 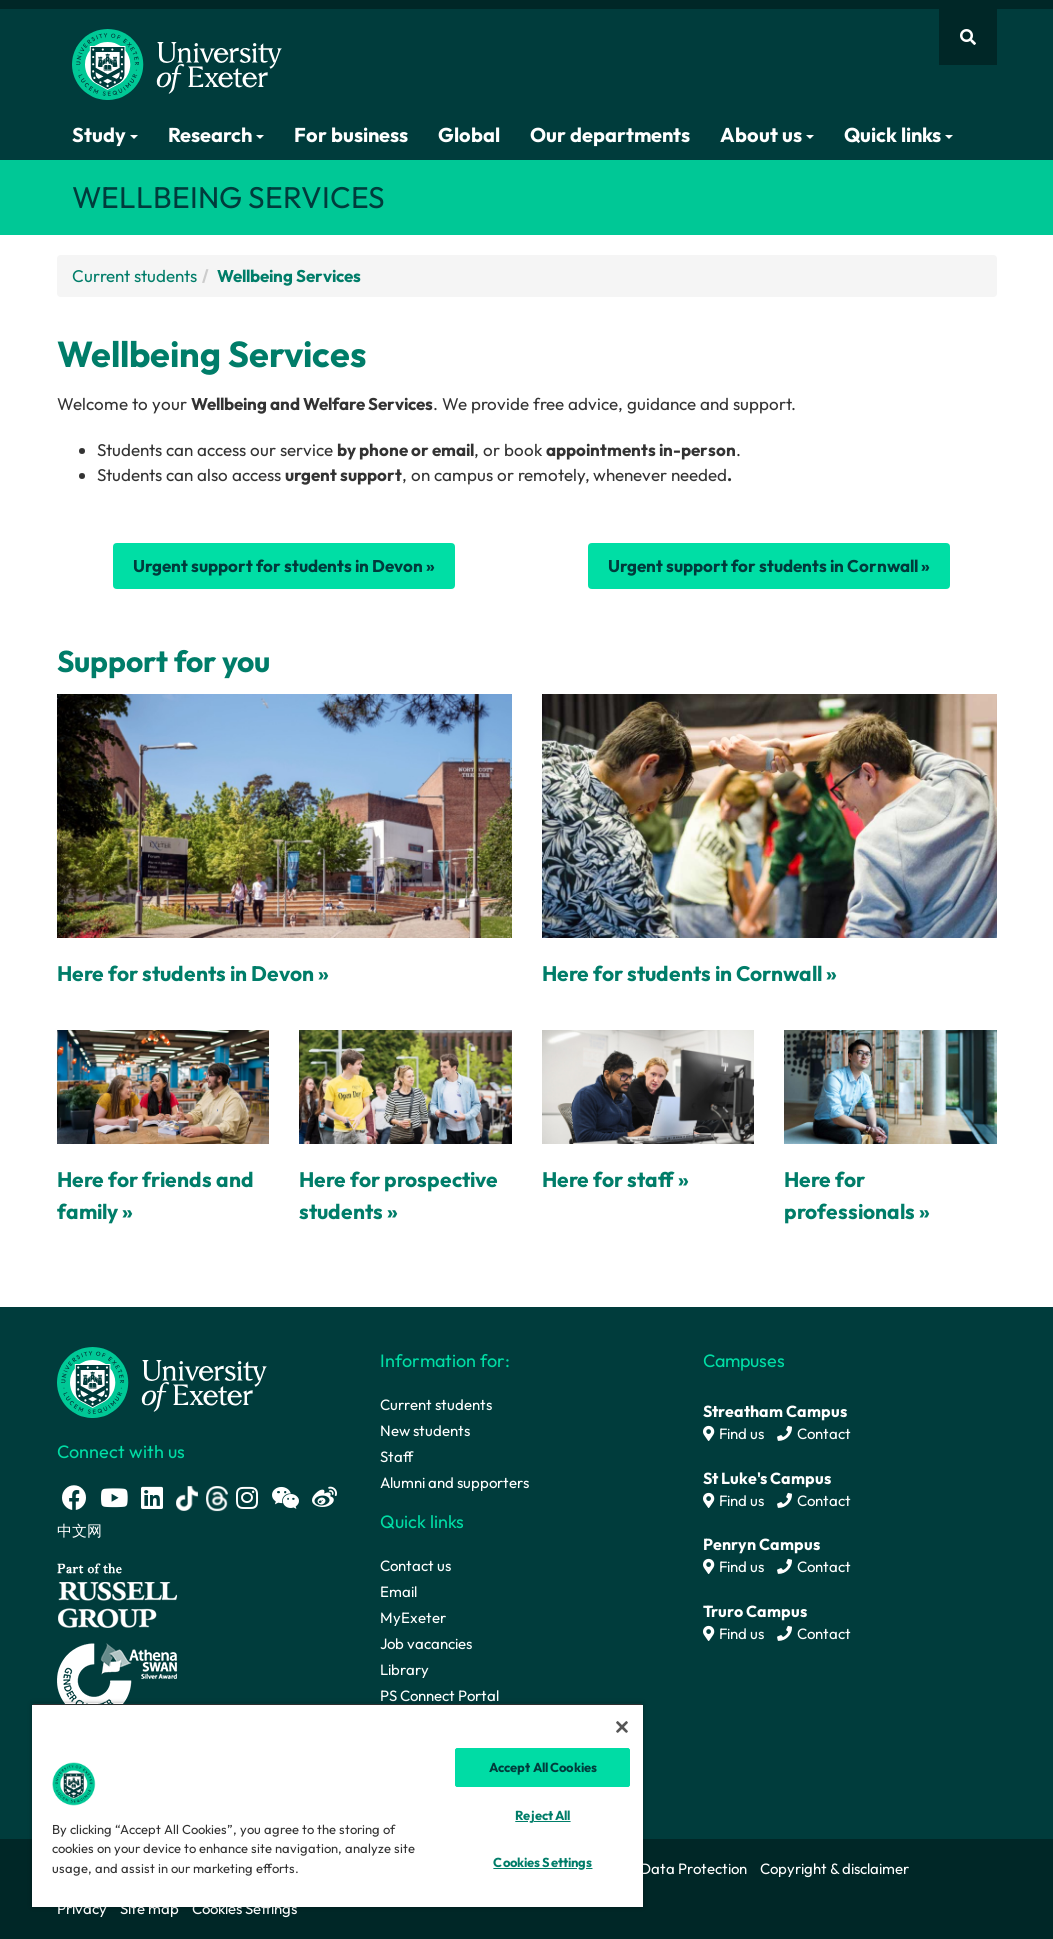 I want to click on Site map, so click(x=149, y=1908).